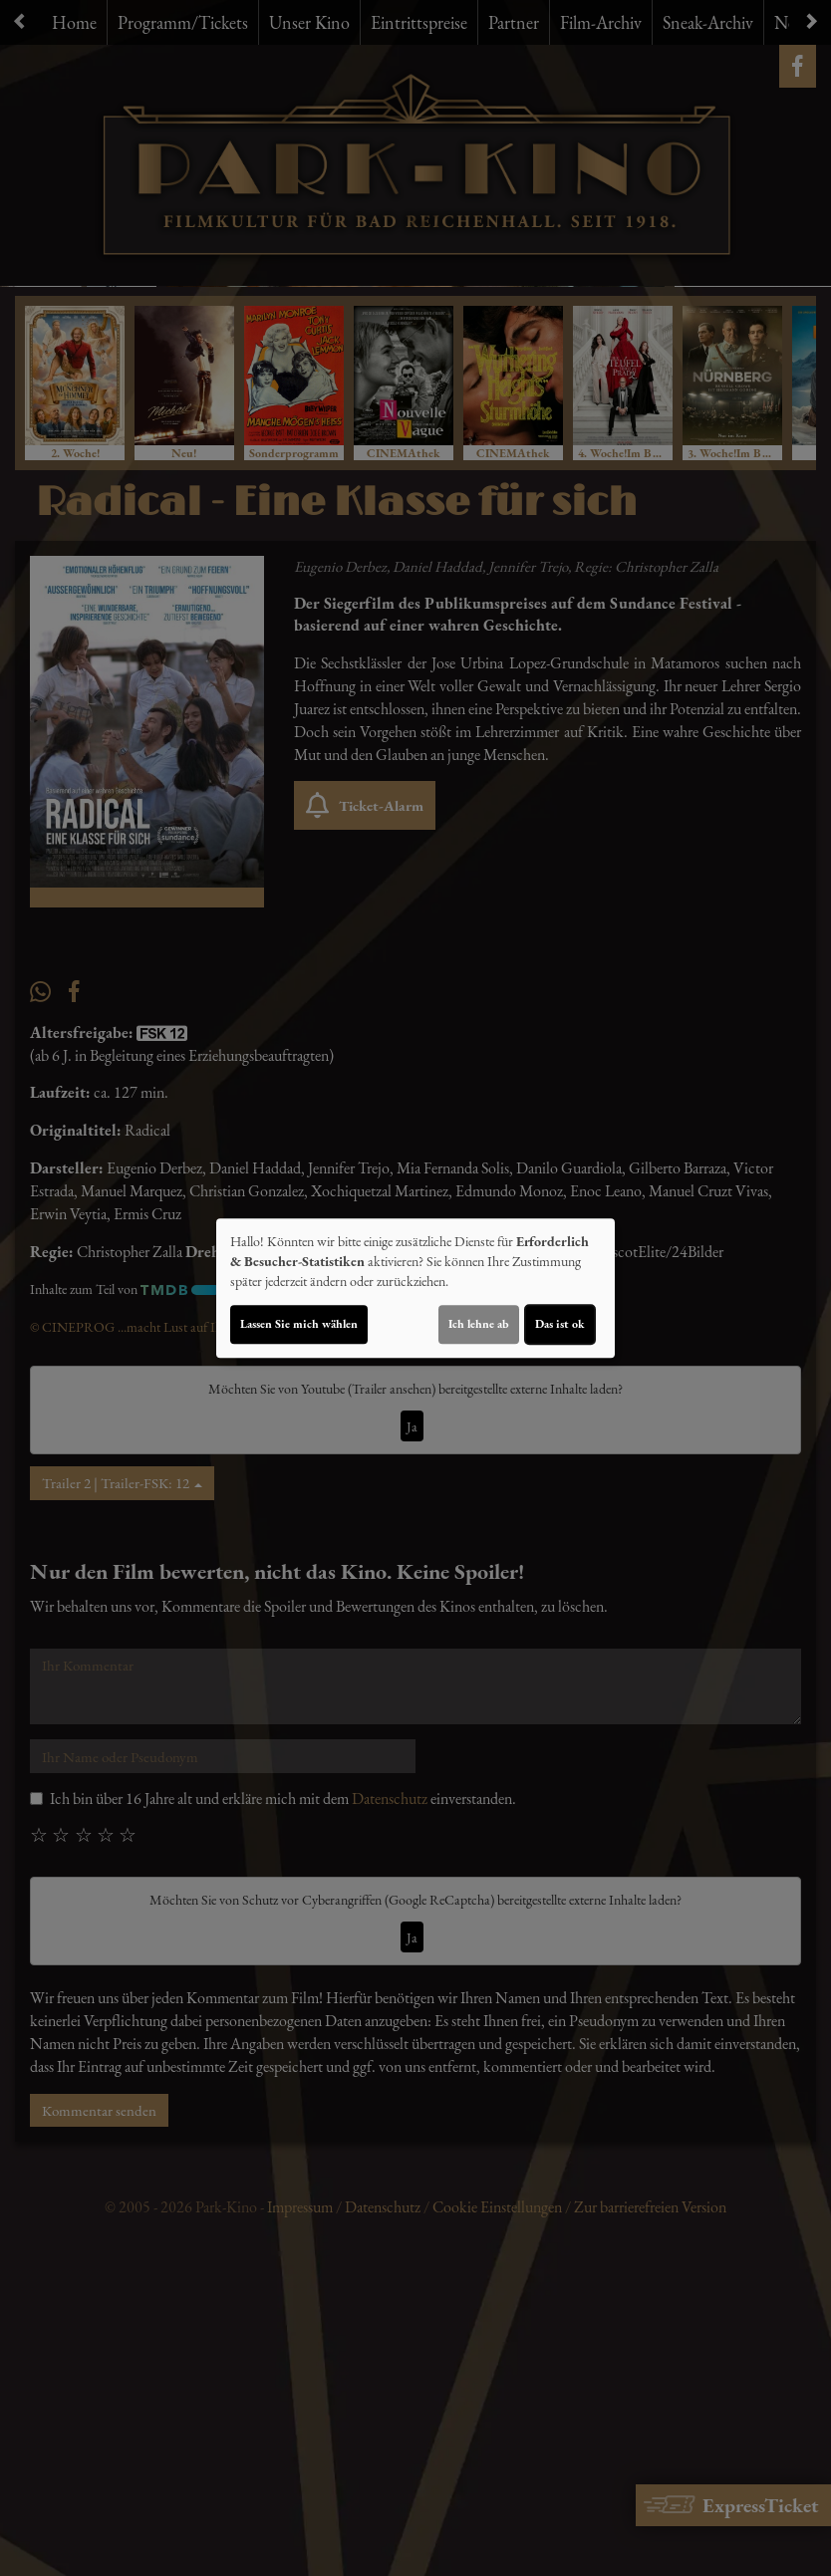  I want to click on Lassen Sie mich wählen, so click(299, 1324).